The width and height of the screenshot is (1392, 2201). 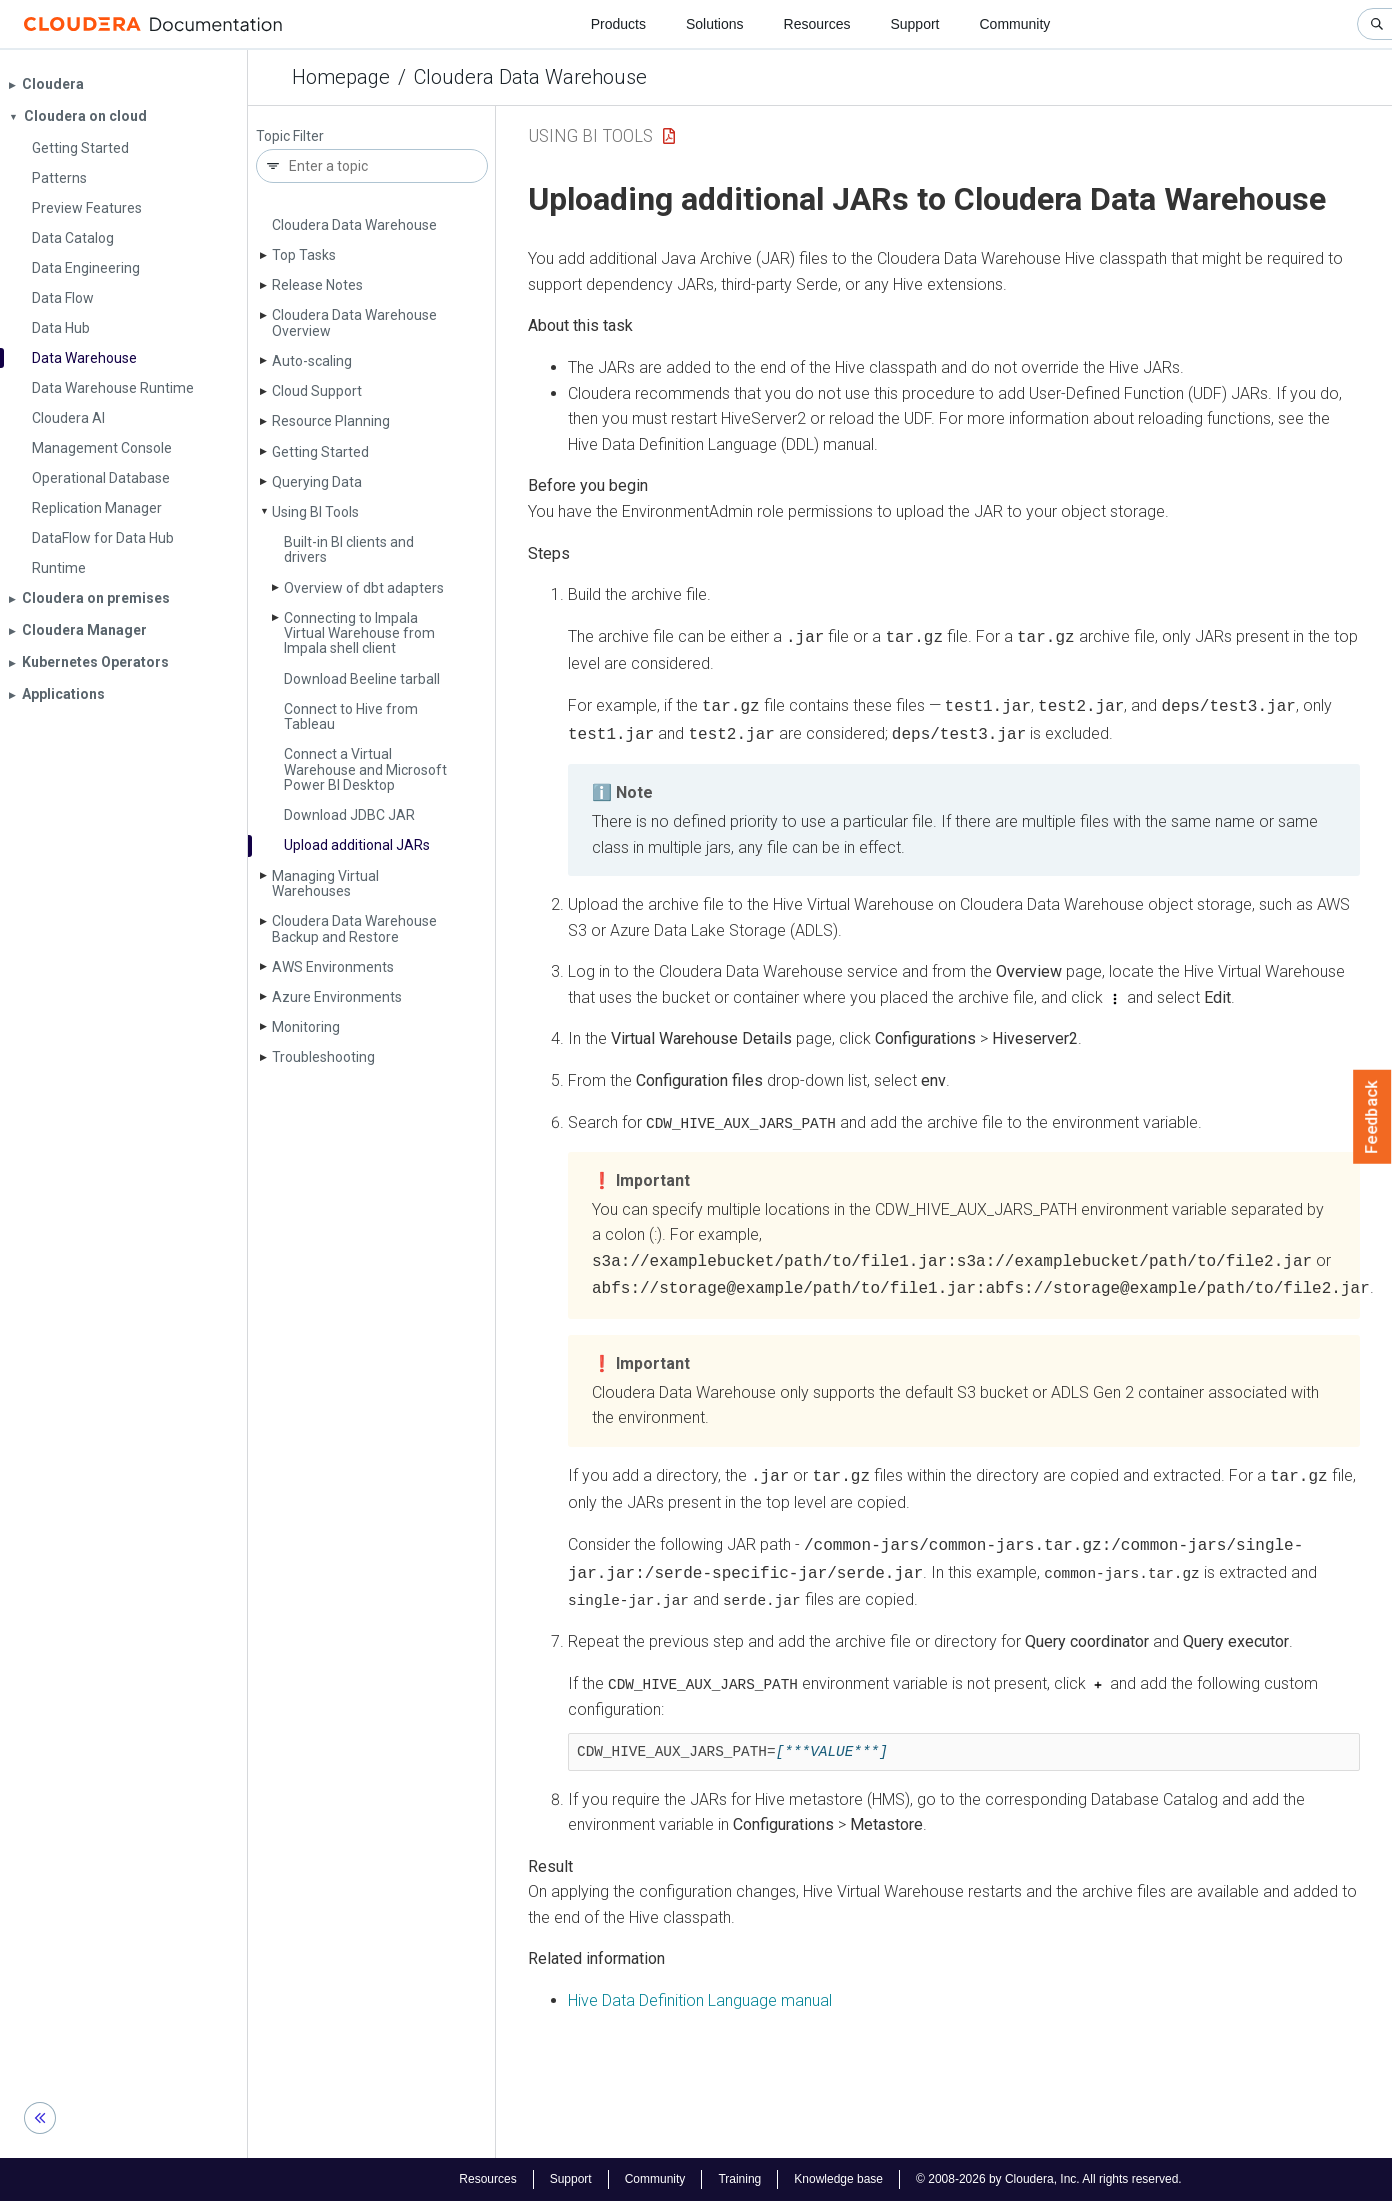 What do you see at coordinates (357, 845) in the screenshot?
I see `Upload additional JARs` at bounding box center [357, 845].